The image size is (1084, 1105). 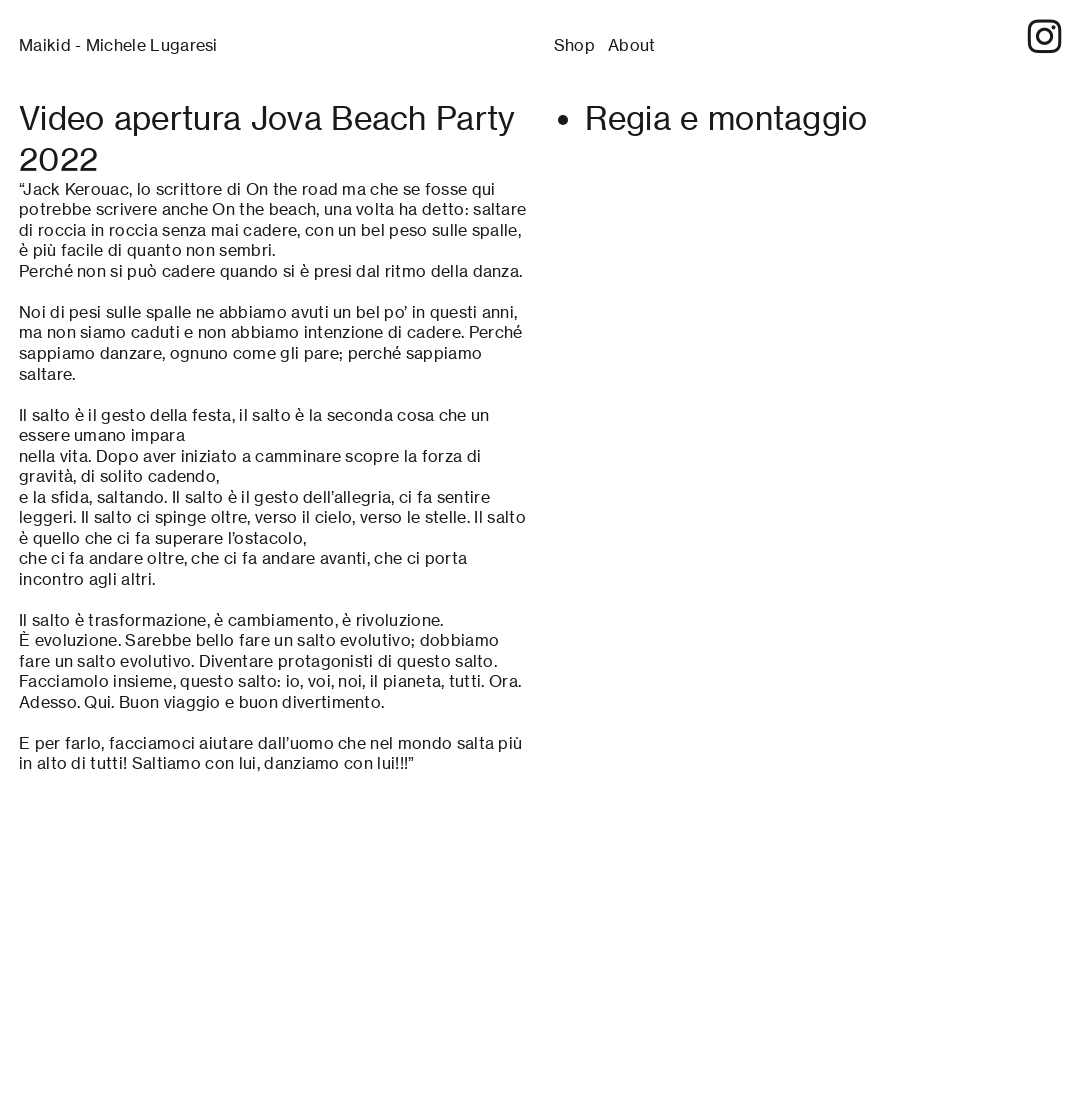 What do you see at coordinates (632, 45) in the screenshot?
I see `About` at bounding box center [632, 45].